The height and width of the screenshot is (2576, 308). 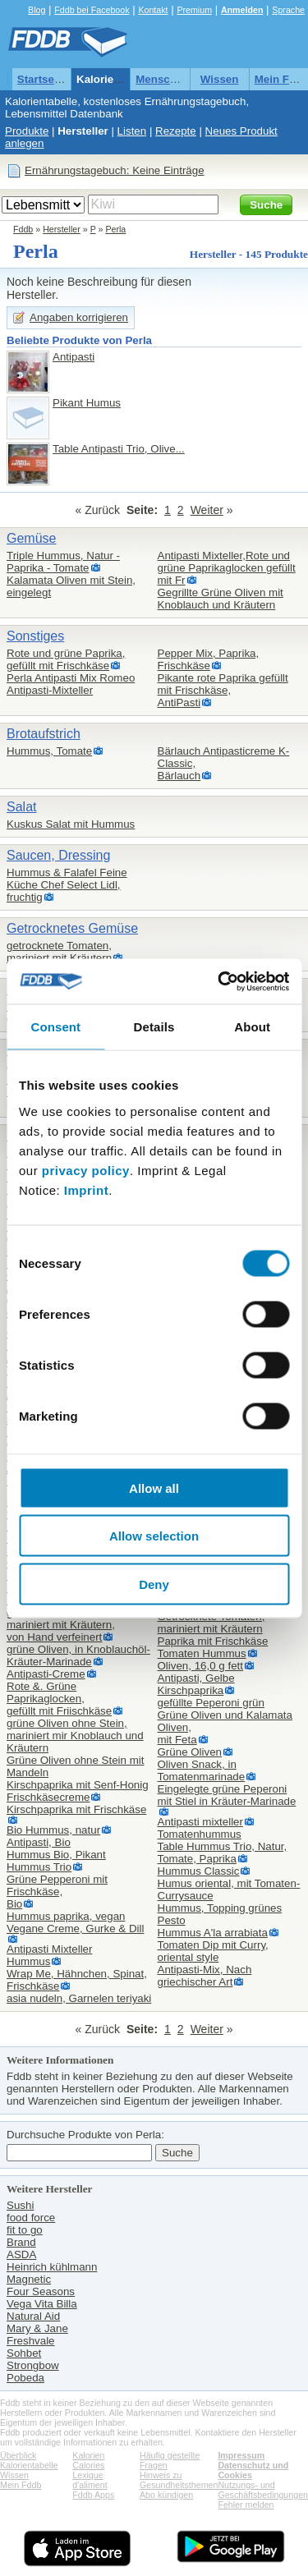 What do you see at coordinates (196, 1684) in the screenshot?
I see `Antipasti, Gelbe Kirschpaprika` at bounding box center [196, 1684].